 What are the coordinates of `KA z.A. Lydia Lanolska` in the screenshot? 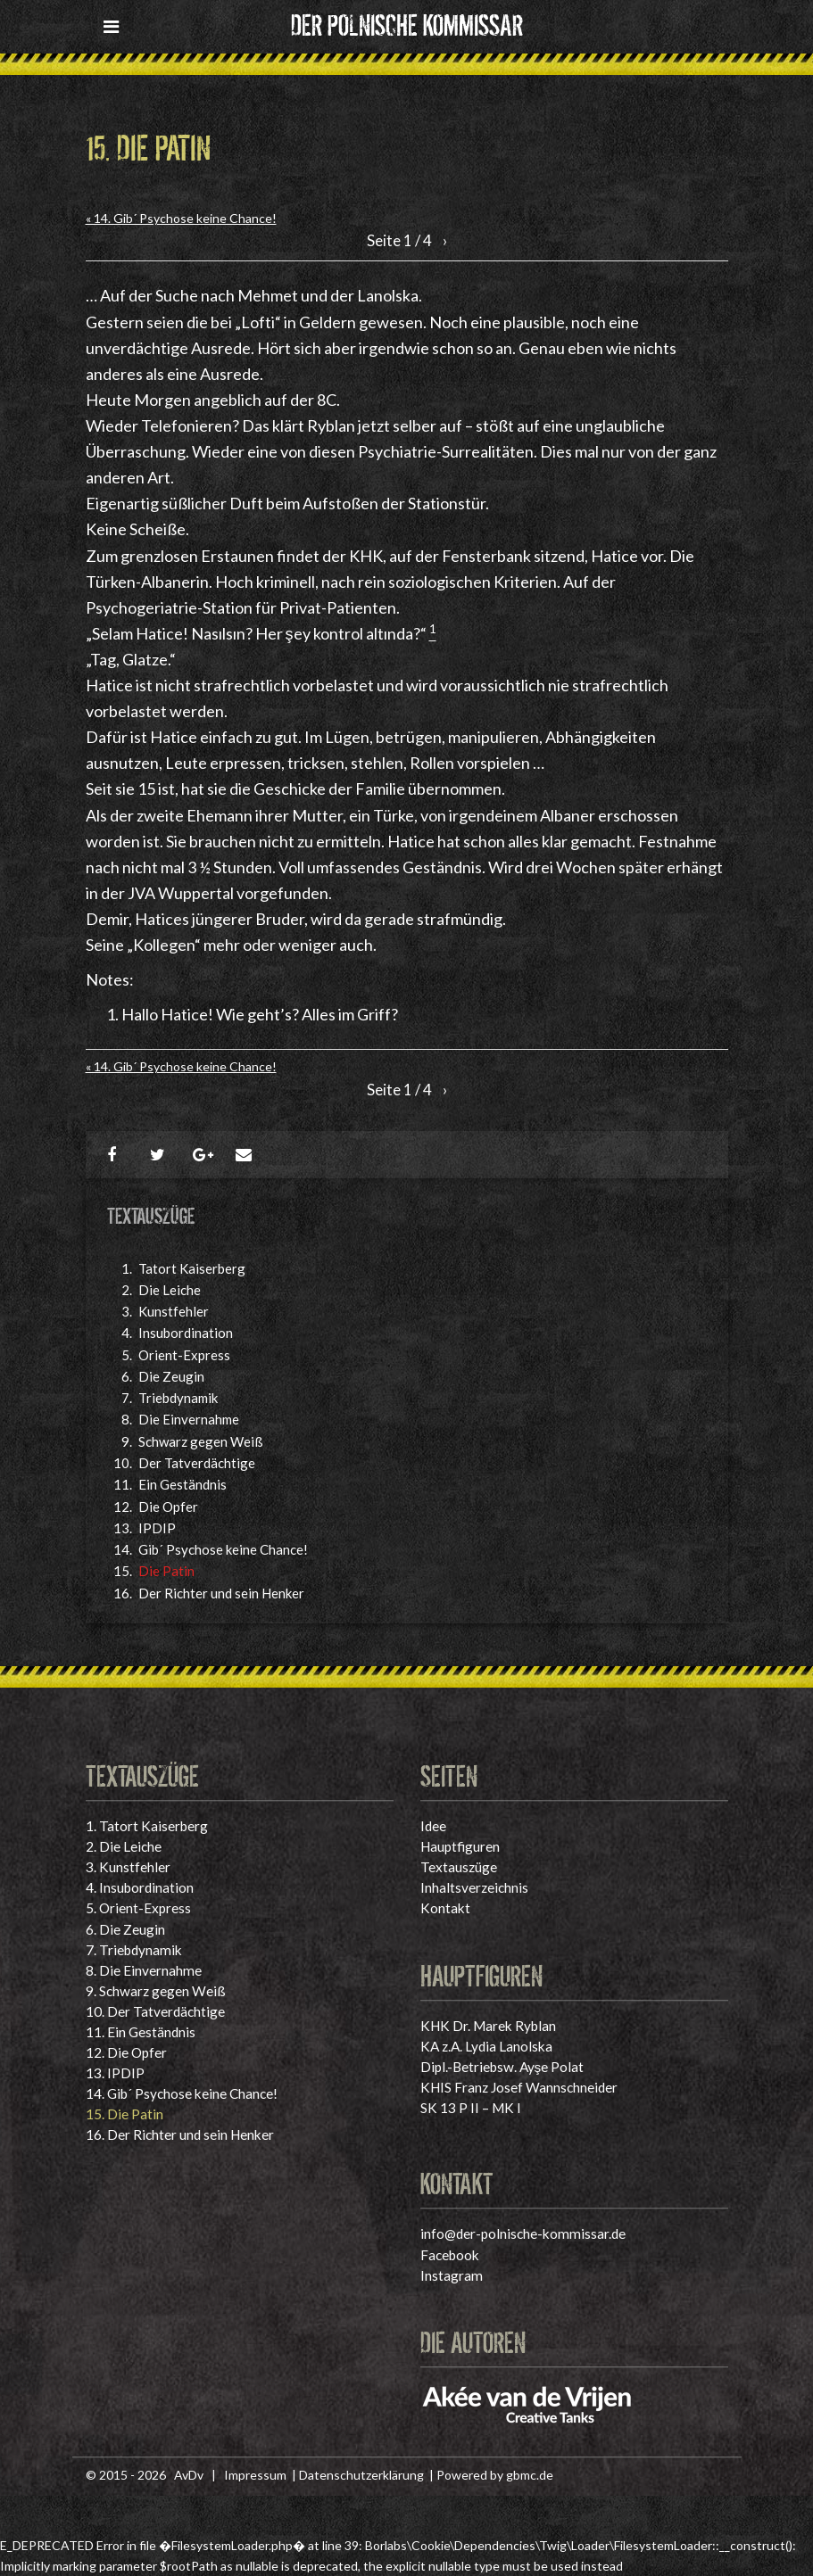 It's located at (486, 2046).